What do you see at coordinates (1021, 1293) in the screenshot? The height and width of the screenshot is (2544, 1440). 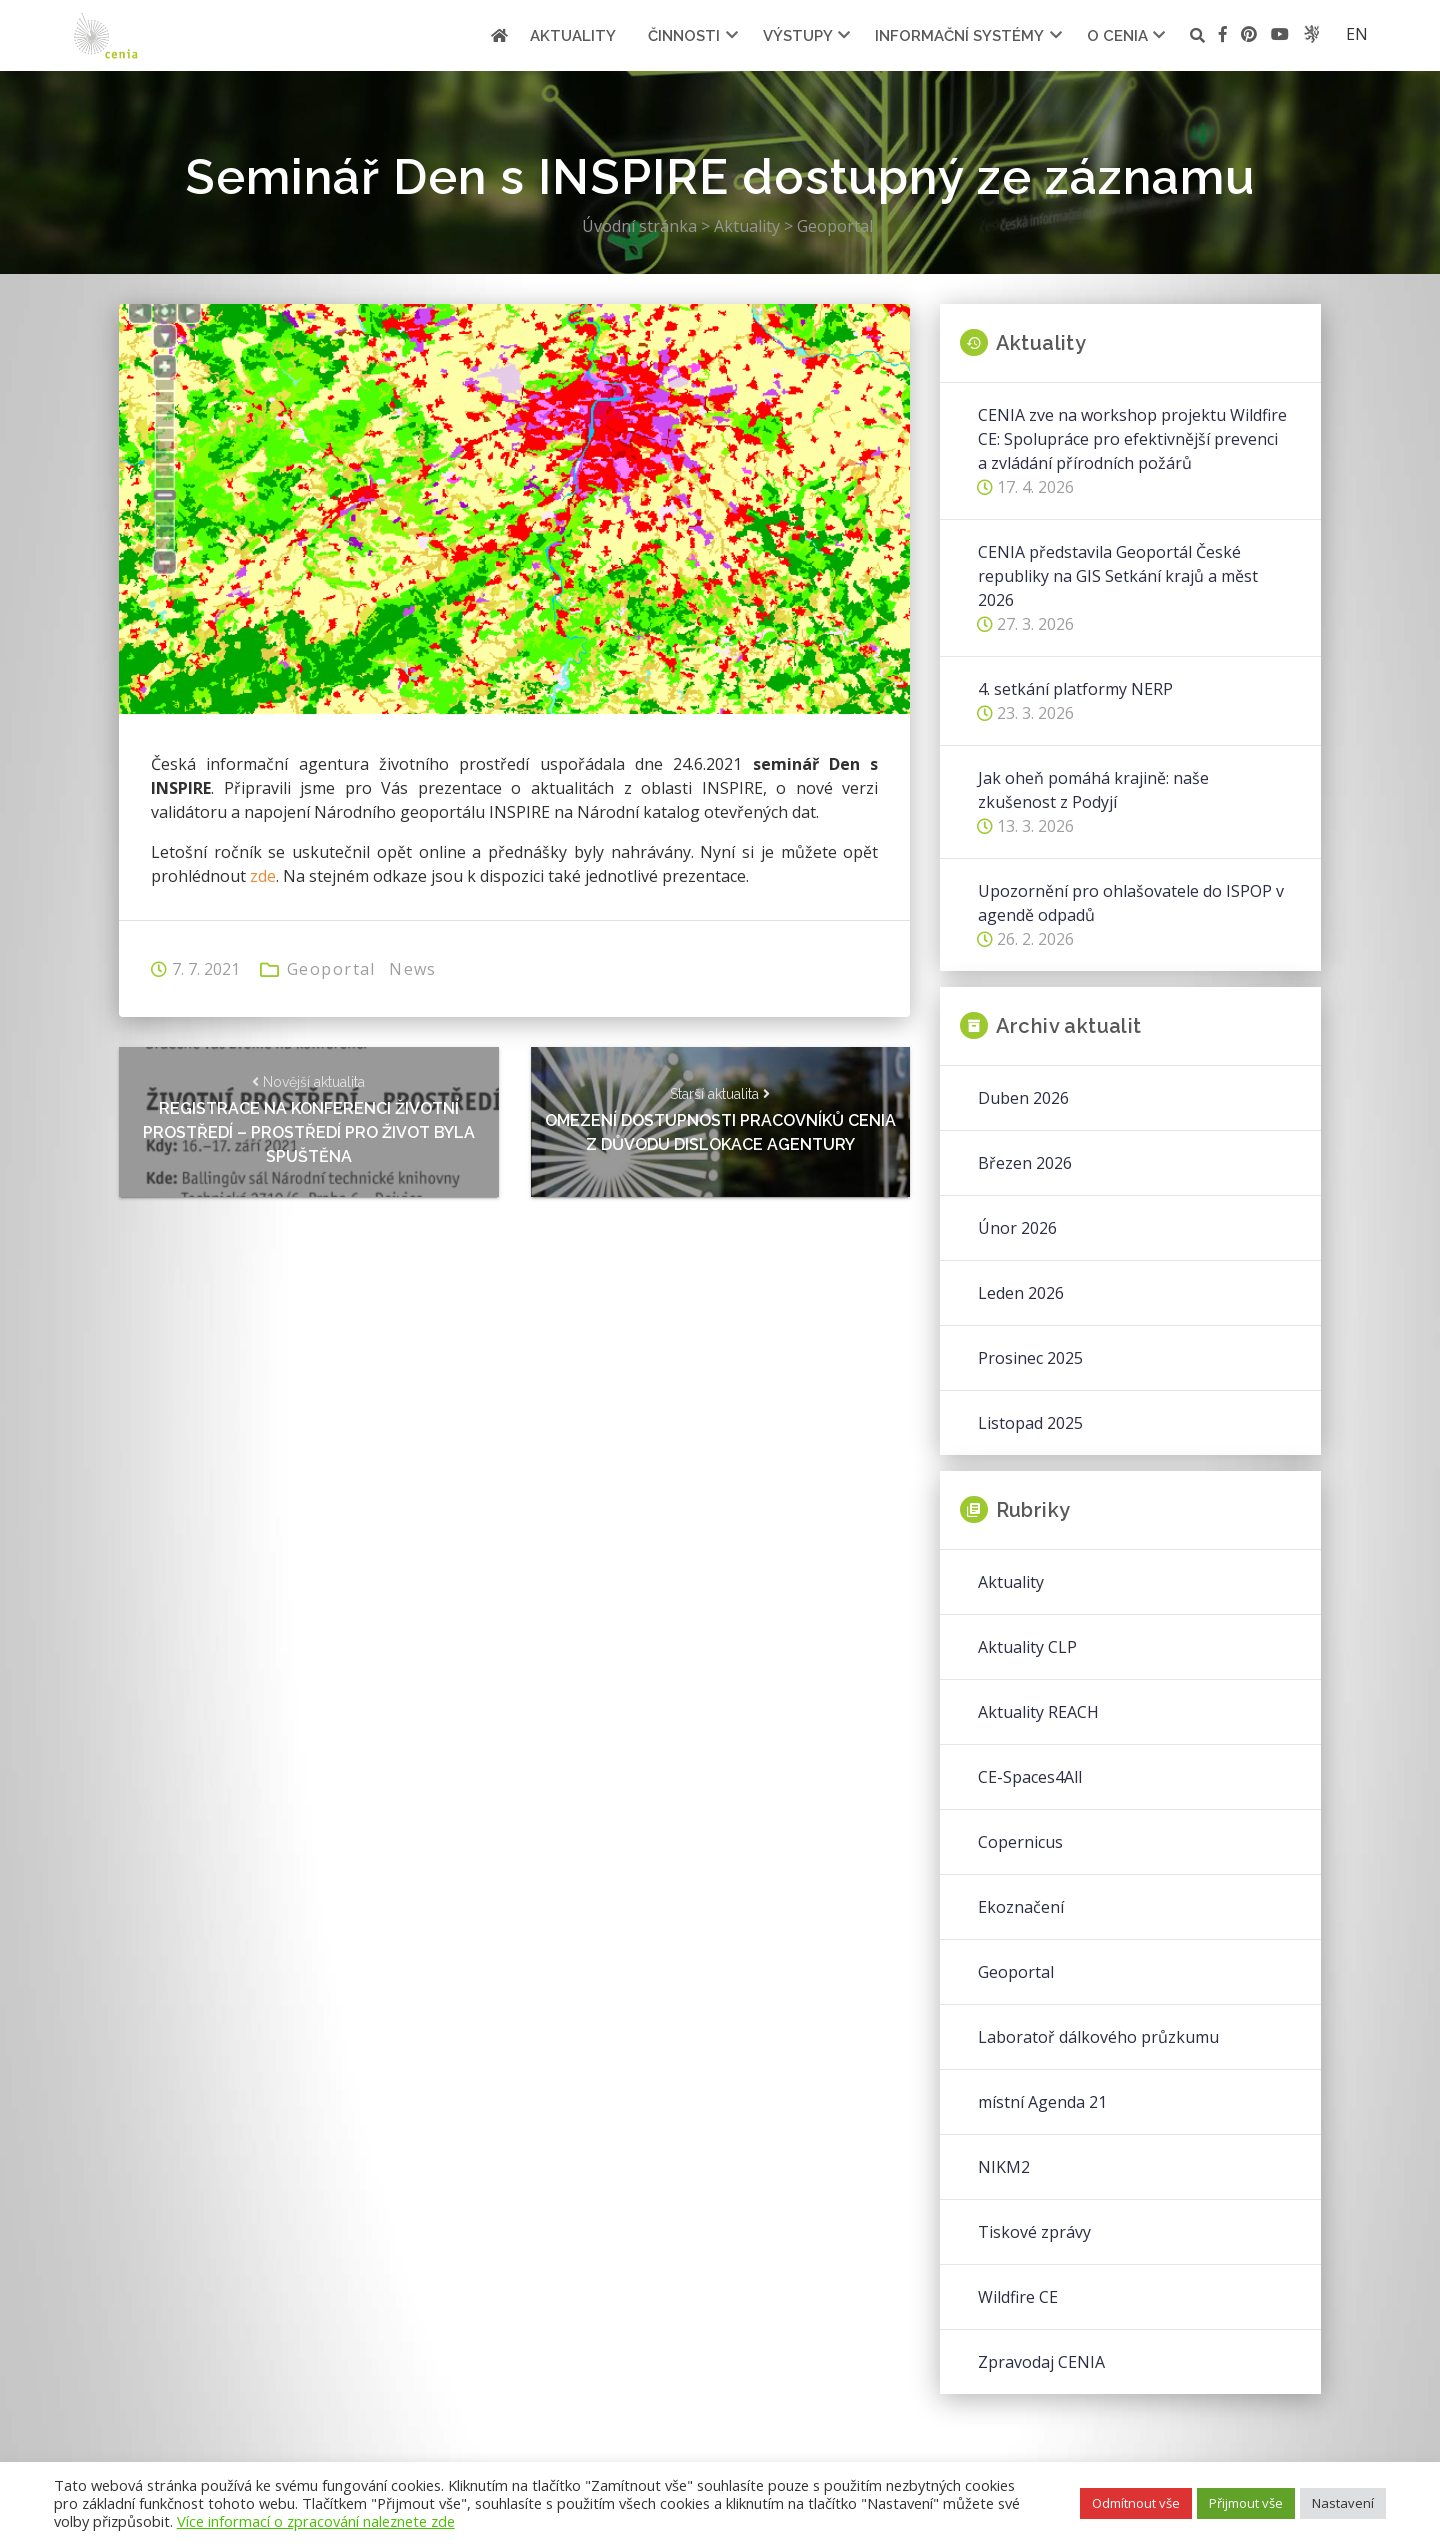 I see `Leden 2026` at bounding box center [1021, 1293].